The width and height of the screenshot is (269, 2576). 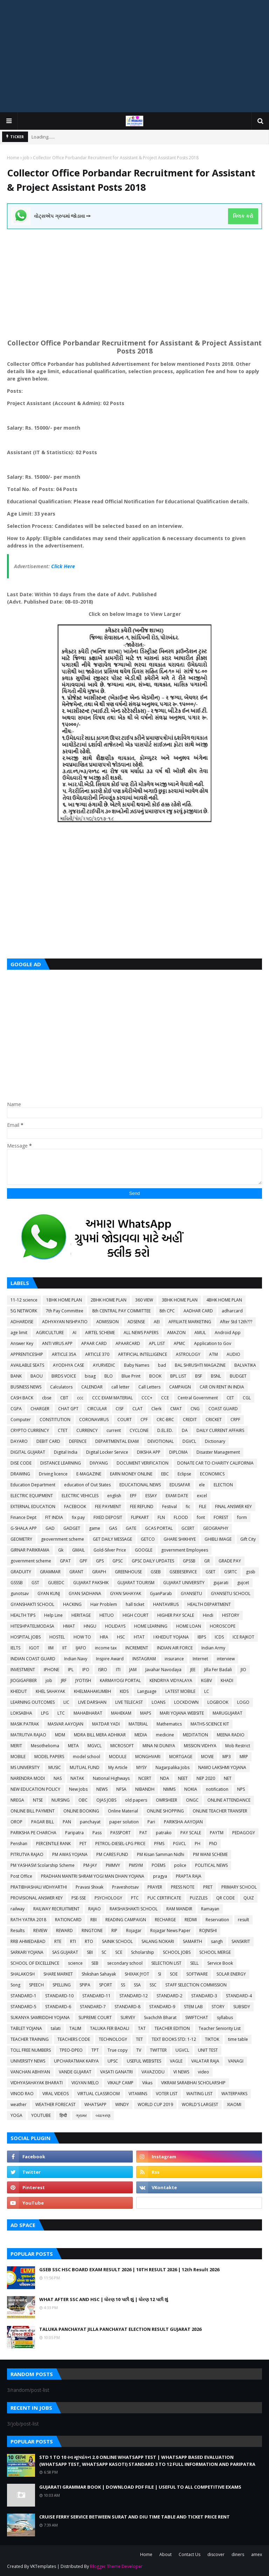 What do you see at coordinates (25, 1767) in the screenshot?
I see `MS UNIVERSITY` at bounding box center [25, 1767].